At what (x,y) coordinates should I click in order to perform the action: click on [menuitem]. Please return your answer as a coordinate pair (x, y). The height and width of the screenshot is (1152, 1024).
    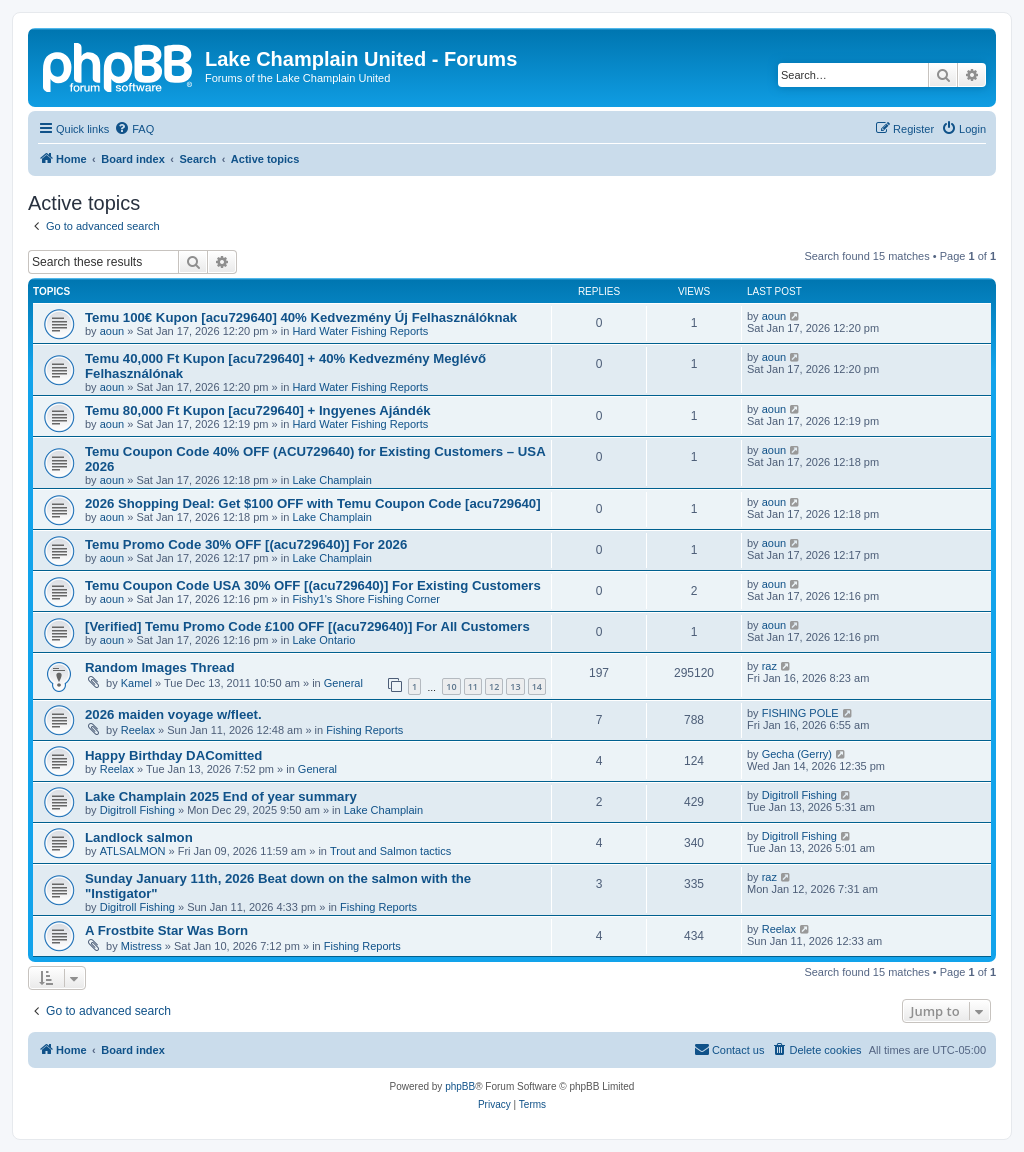
    Looking at the image, I should click on (134, 129).